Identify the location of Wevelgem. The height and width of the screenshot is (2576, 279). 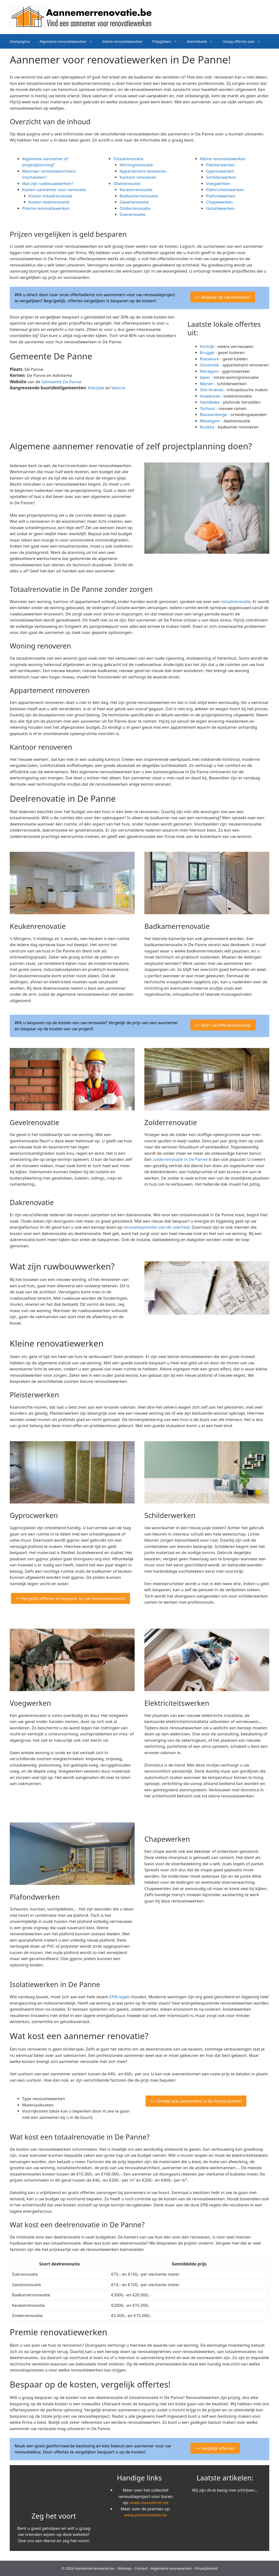
(210, 421).